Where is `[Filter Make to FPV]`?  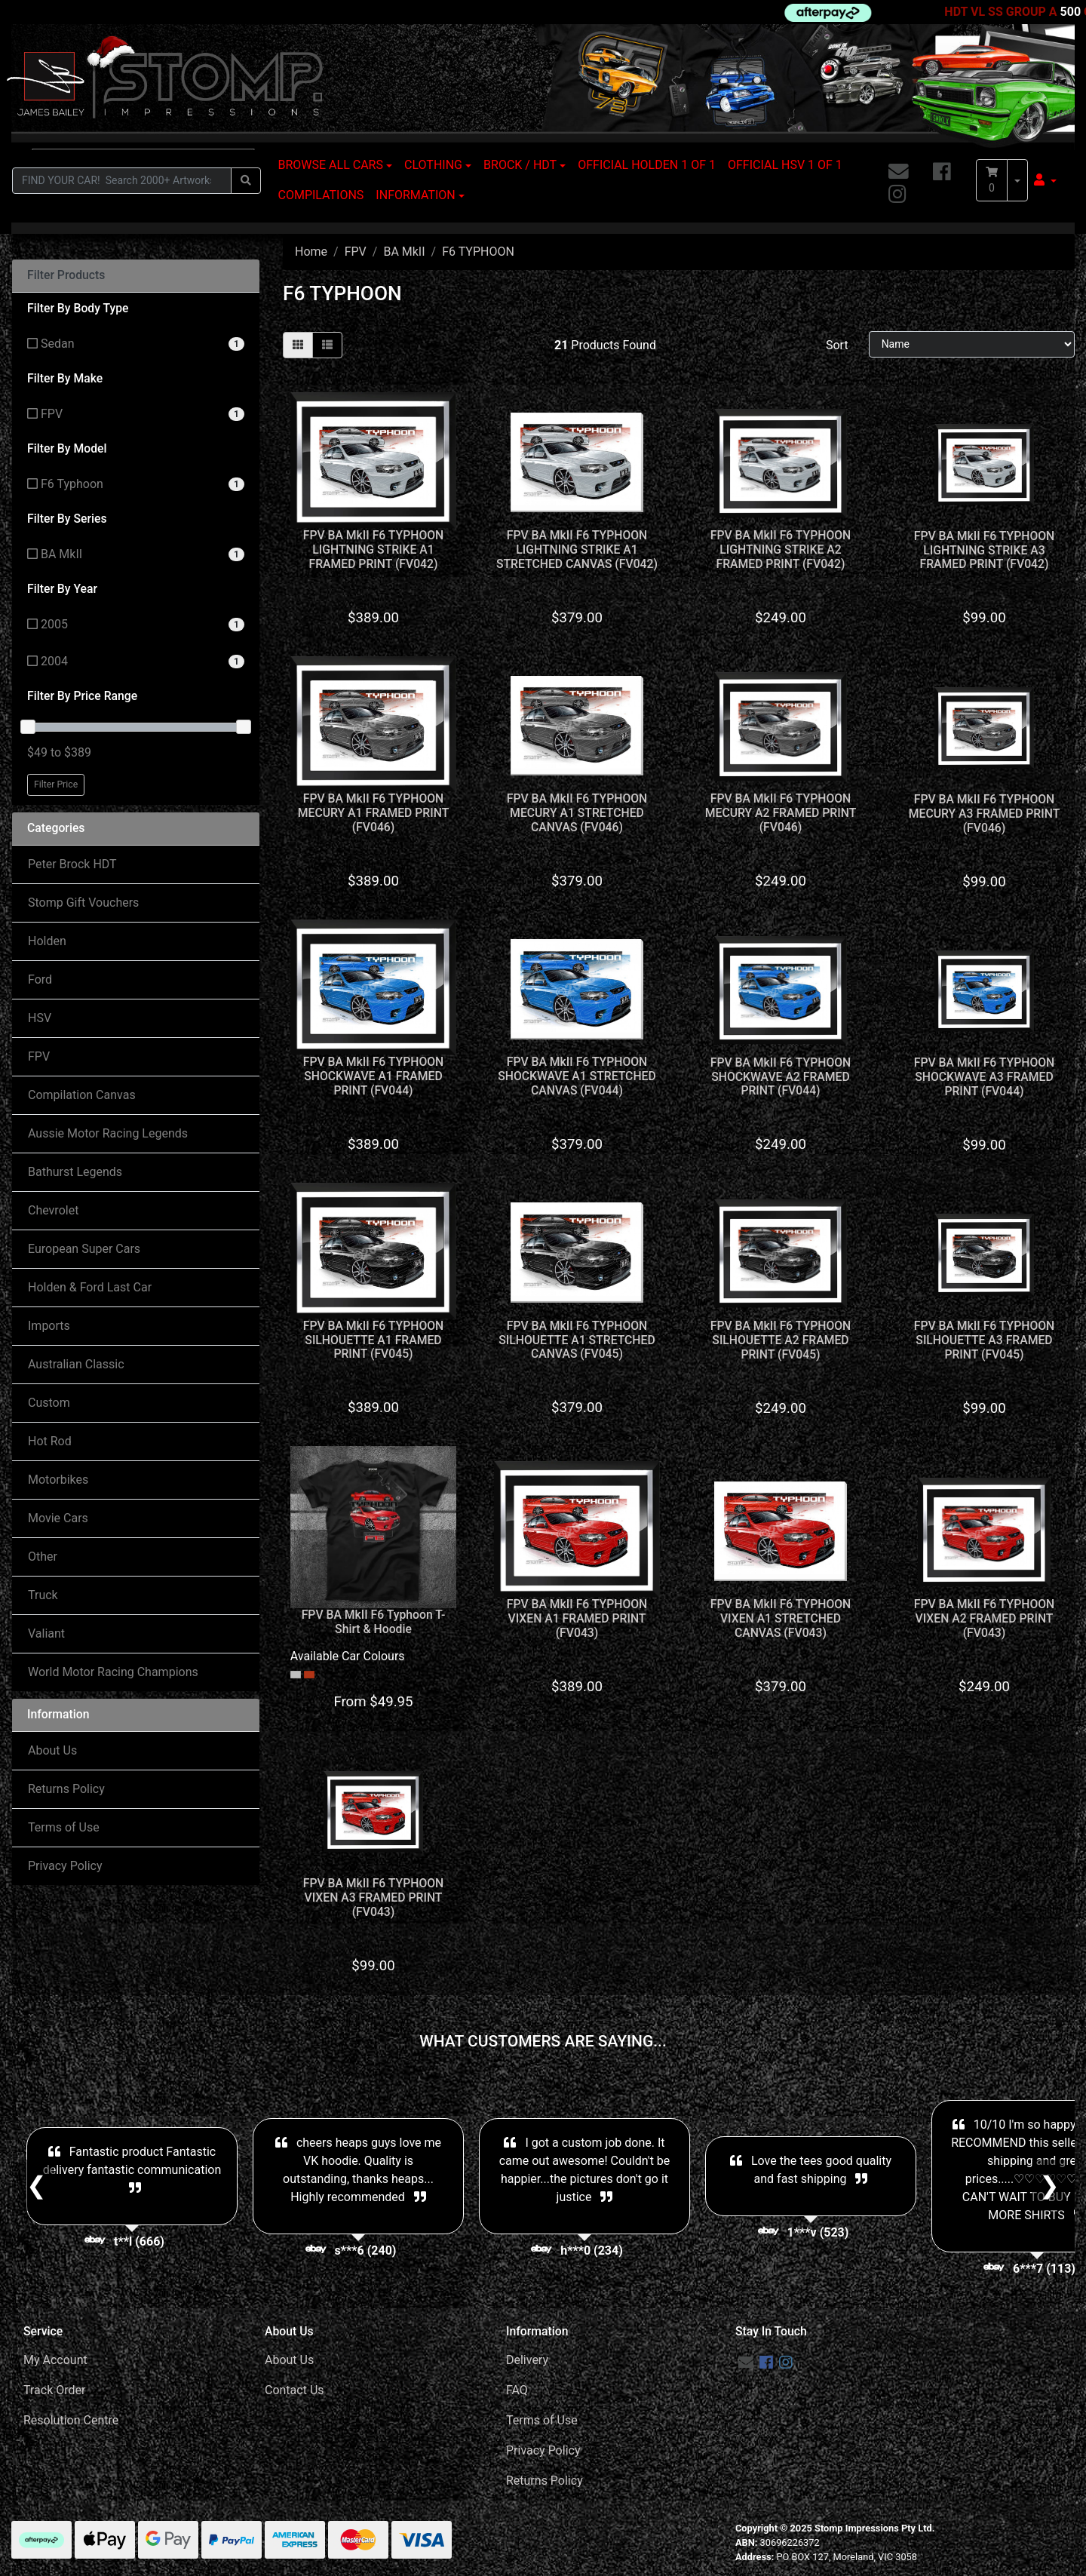
[Filter Make to FPV] is located at coordinates (135, 414).